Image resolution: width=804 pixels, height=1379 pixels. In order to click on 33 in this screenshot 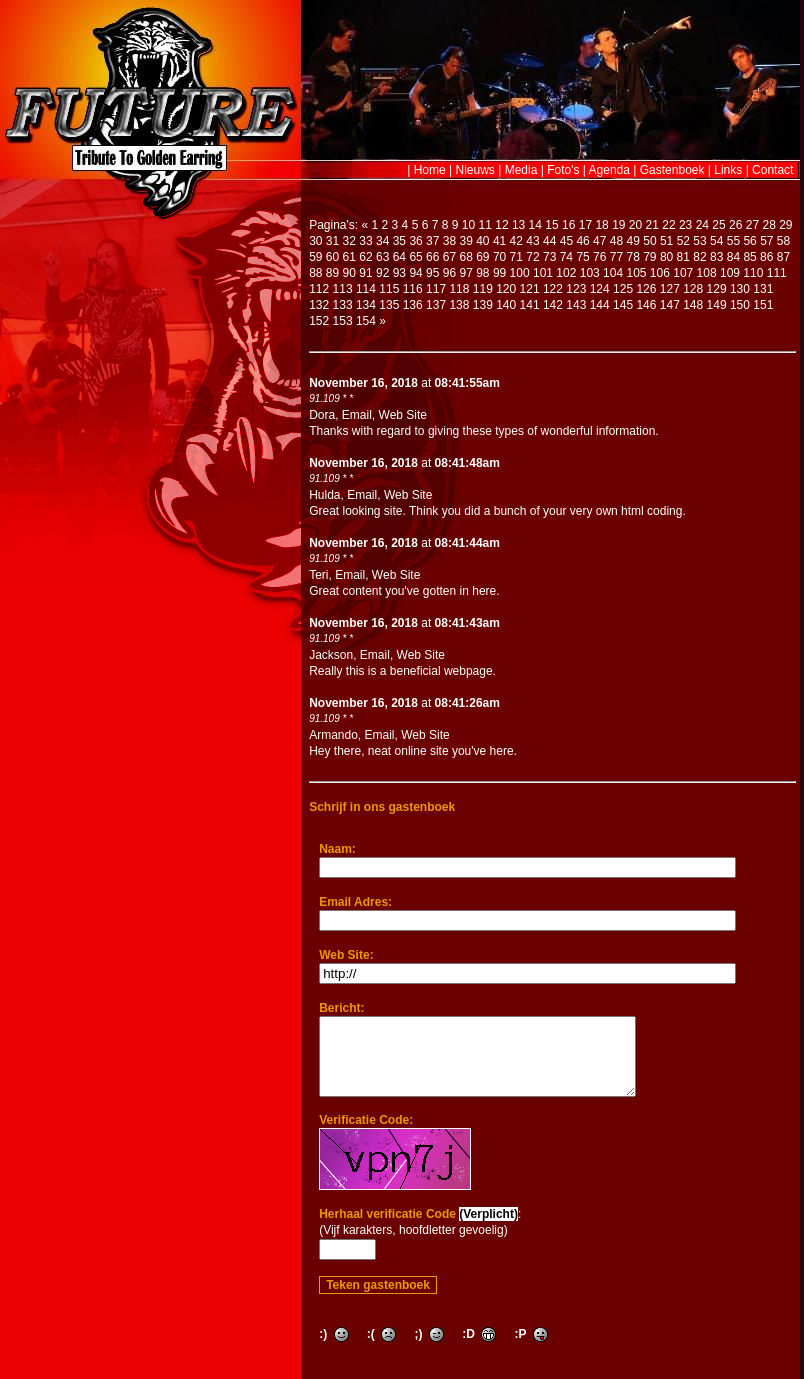, I will do `click(365, 241)`.